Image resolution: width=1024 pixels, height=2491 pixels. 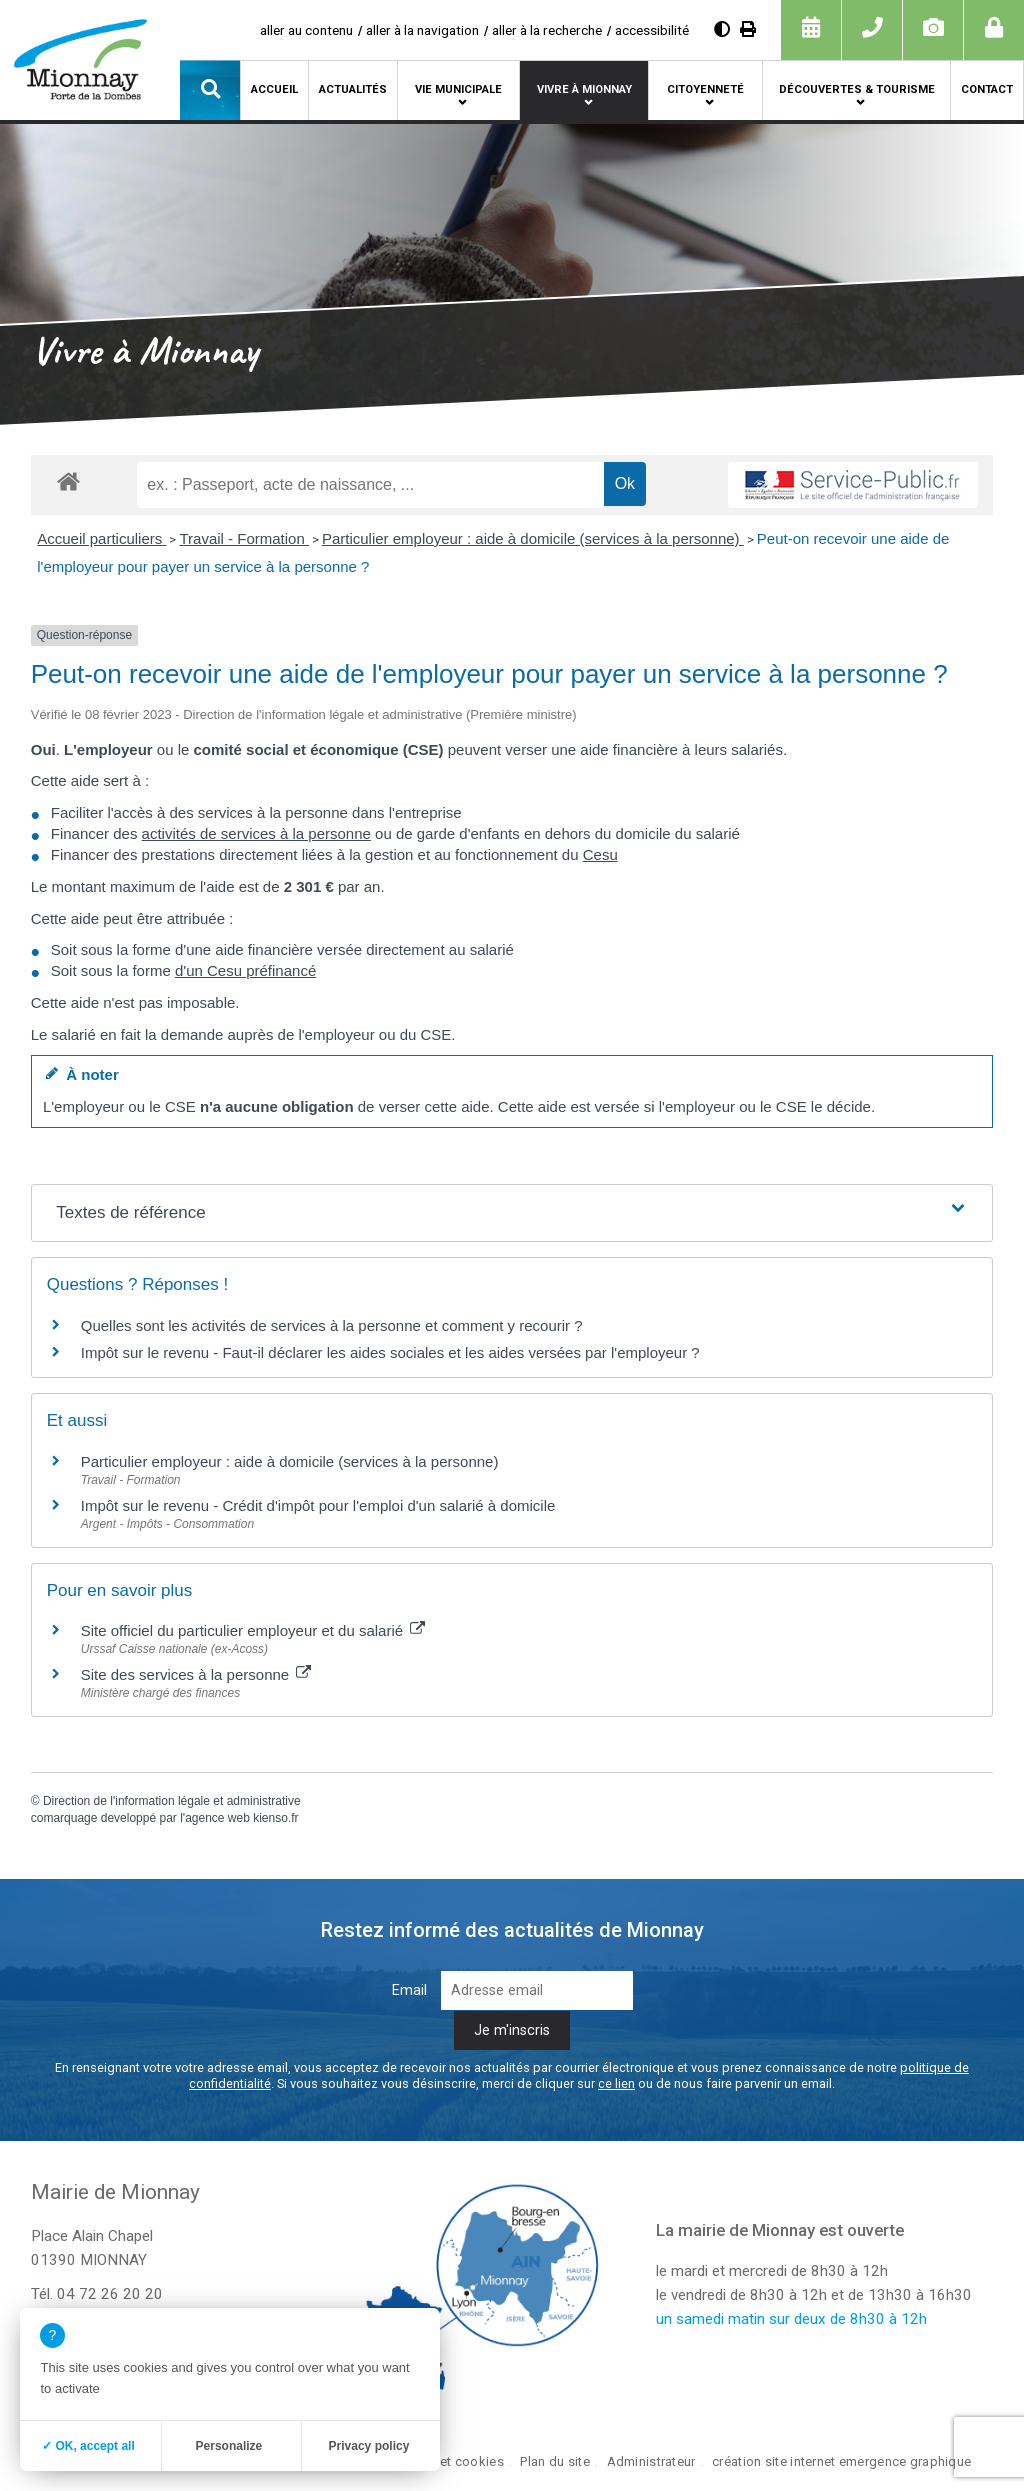 I want to click on Vie municipale, so click(x=458, y=89).